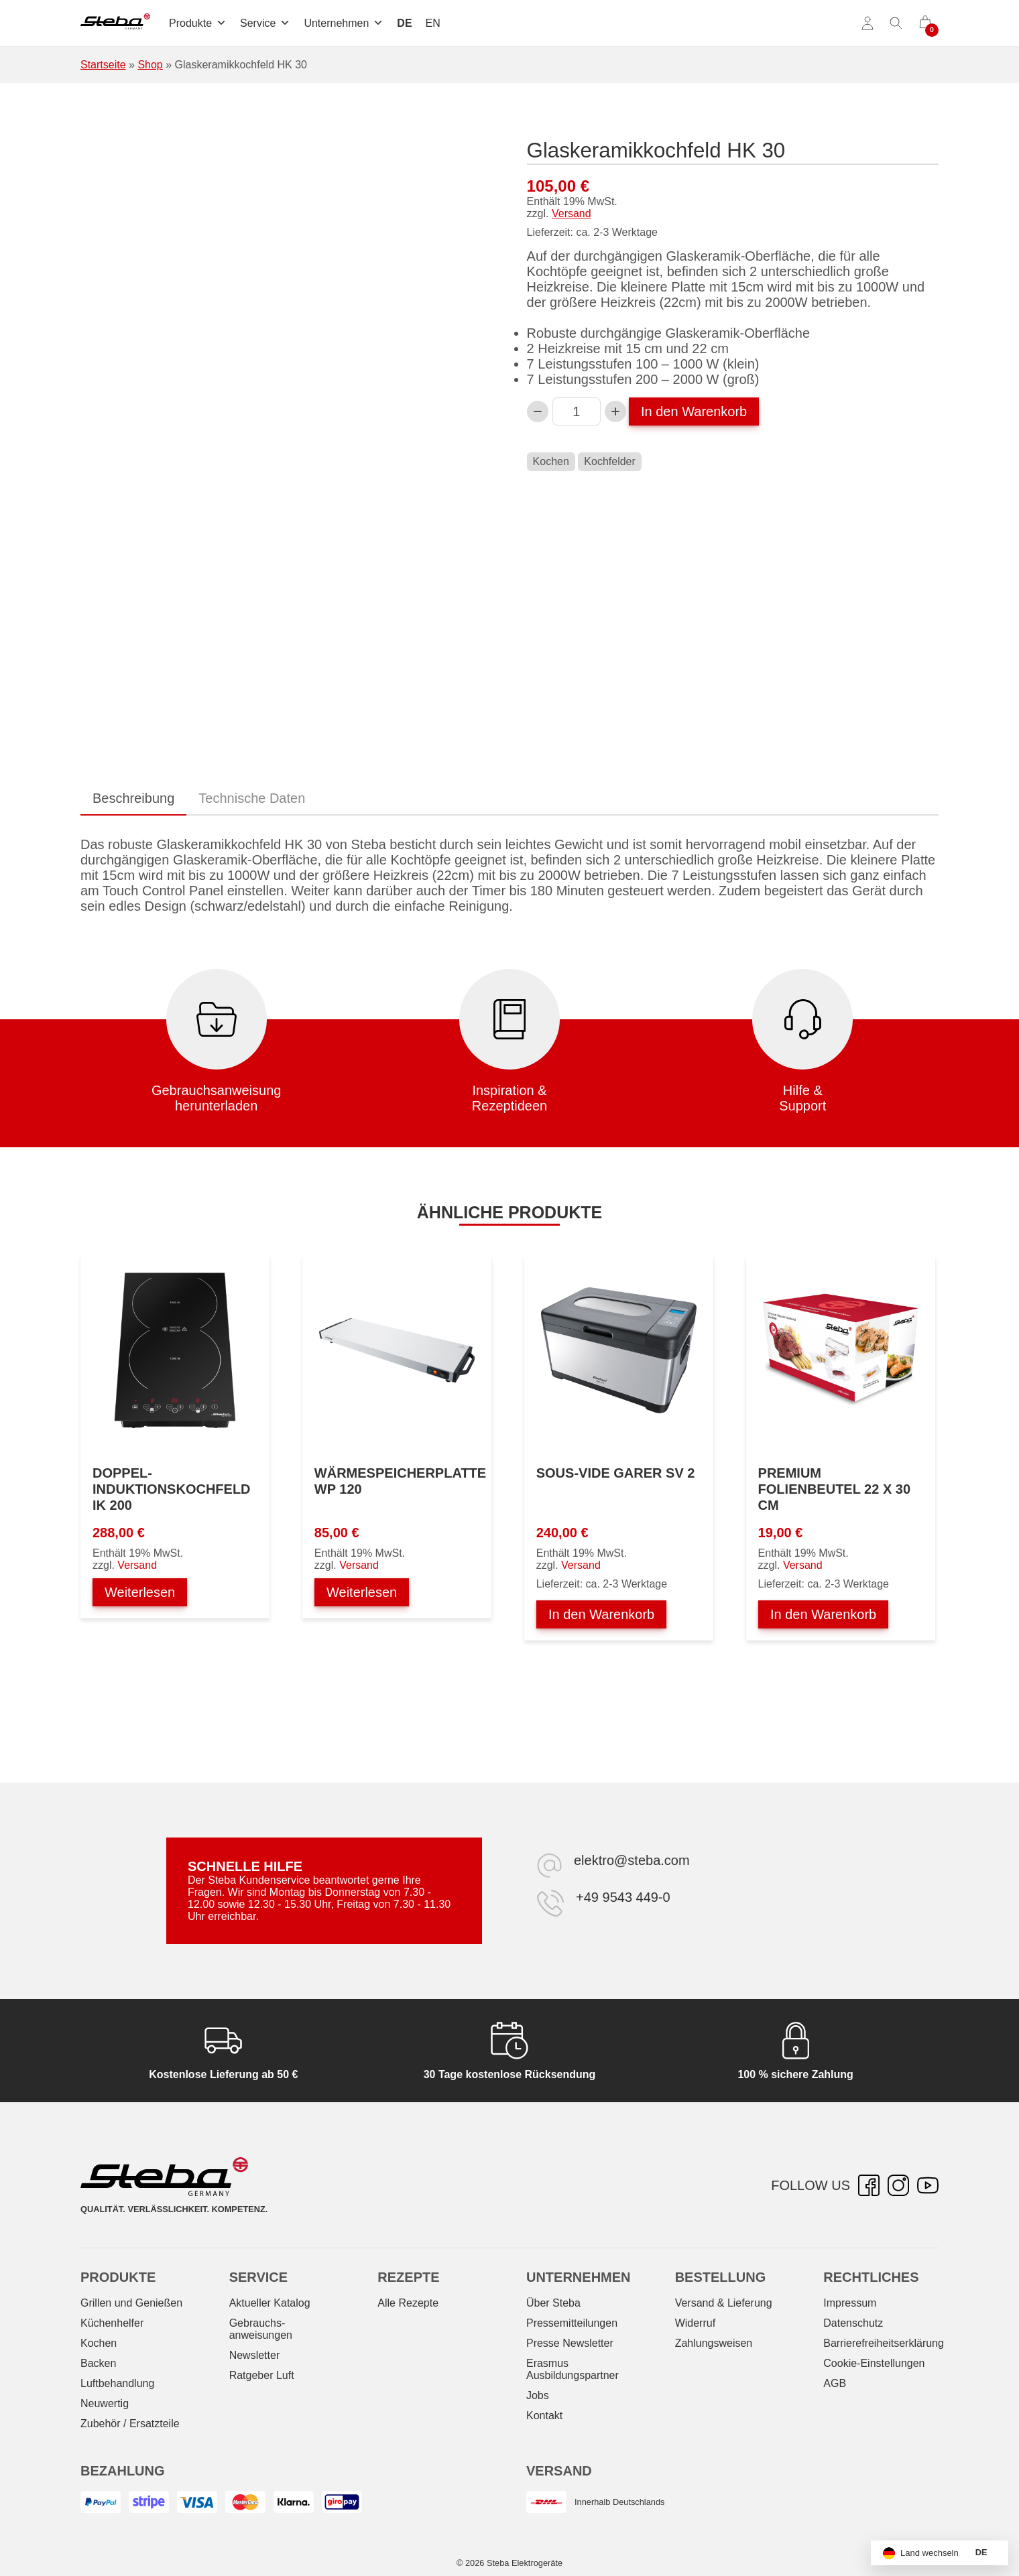  What do you see at coordinates (569, 2343) in the screenshot?
I see `Presse Newsletter` at bounding box center [569, 2343].